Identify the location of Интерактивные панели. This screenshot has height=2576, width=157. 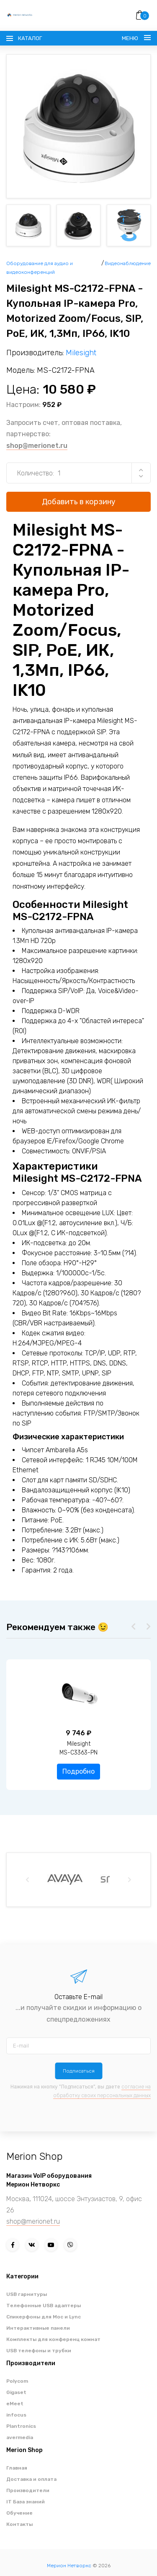
(38, 2328).